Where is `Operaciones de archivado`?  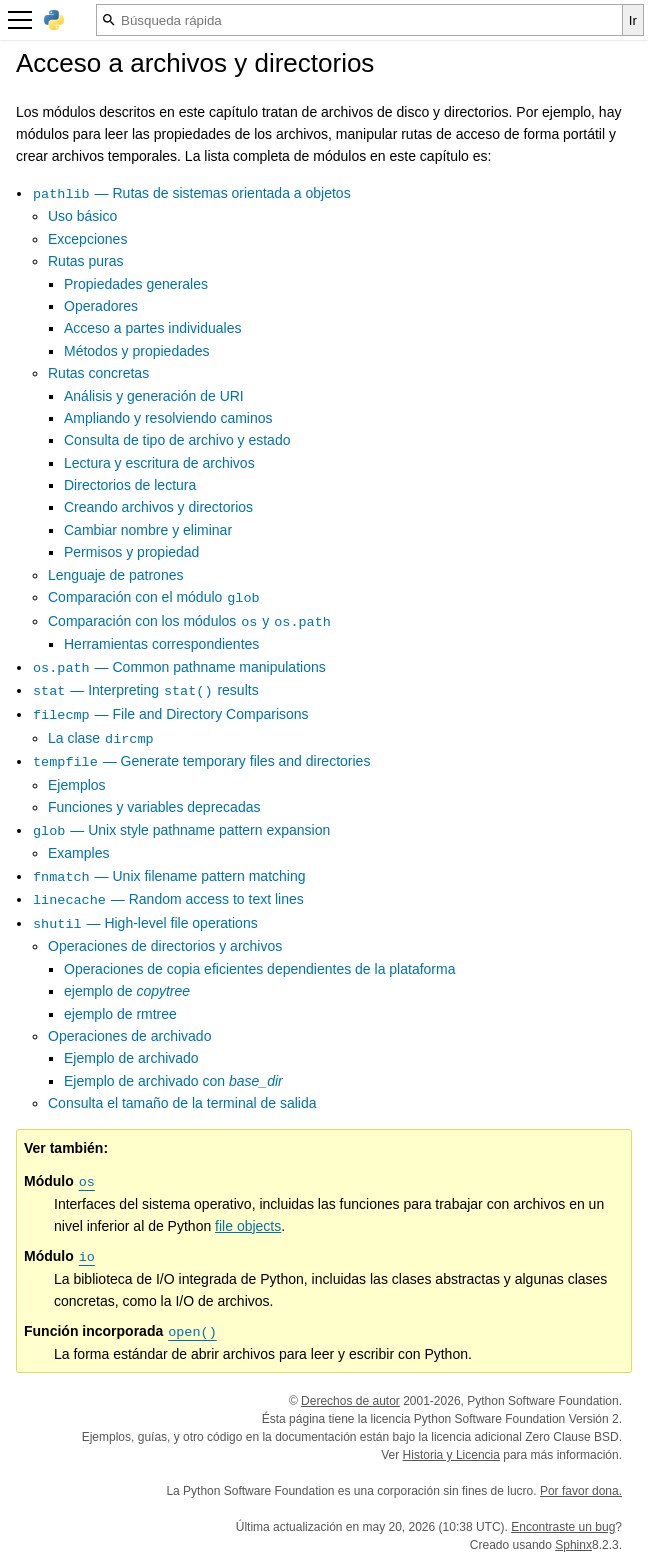
Operaciones de archivado is located at coordinates (129, 1036).